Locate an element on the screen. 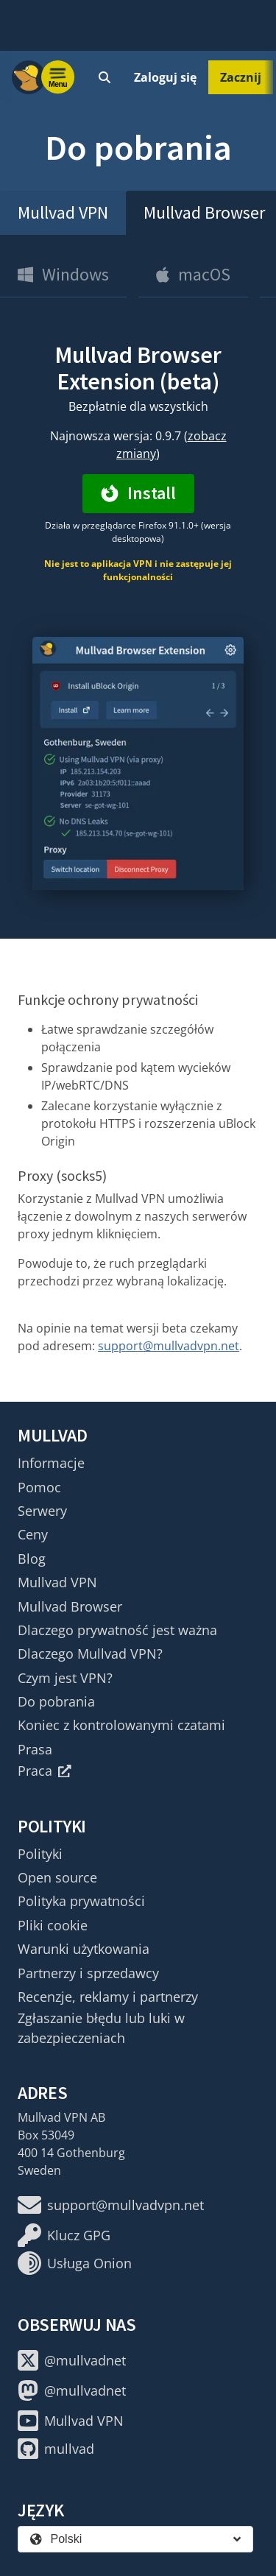  Mullvad Browser is located at coordinates (70, 1606).